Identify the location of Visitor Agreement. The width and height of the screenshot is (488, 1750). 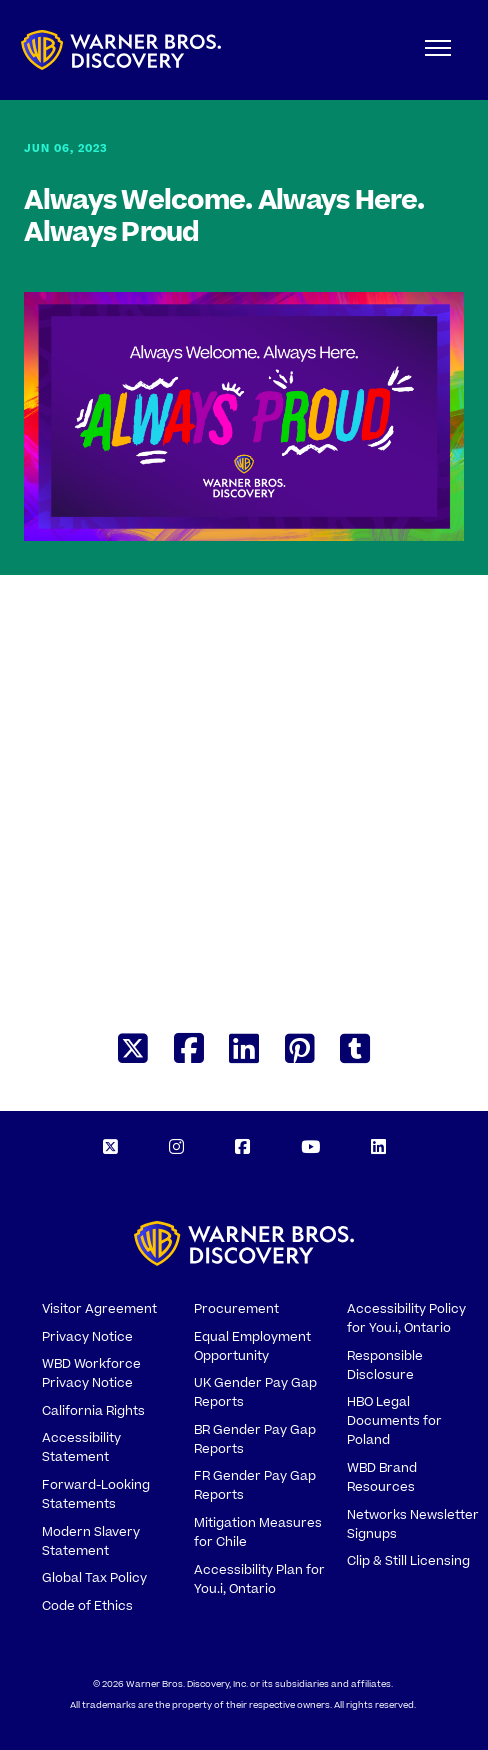
(99, 1309).